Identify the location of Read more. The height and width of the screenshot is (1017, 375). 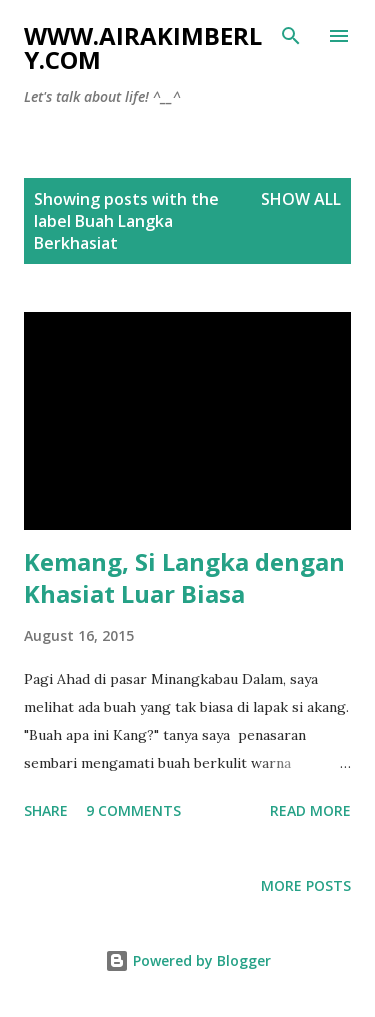
(310, 810).